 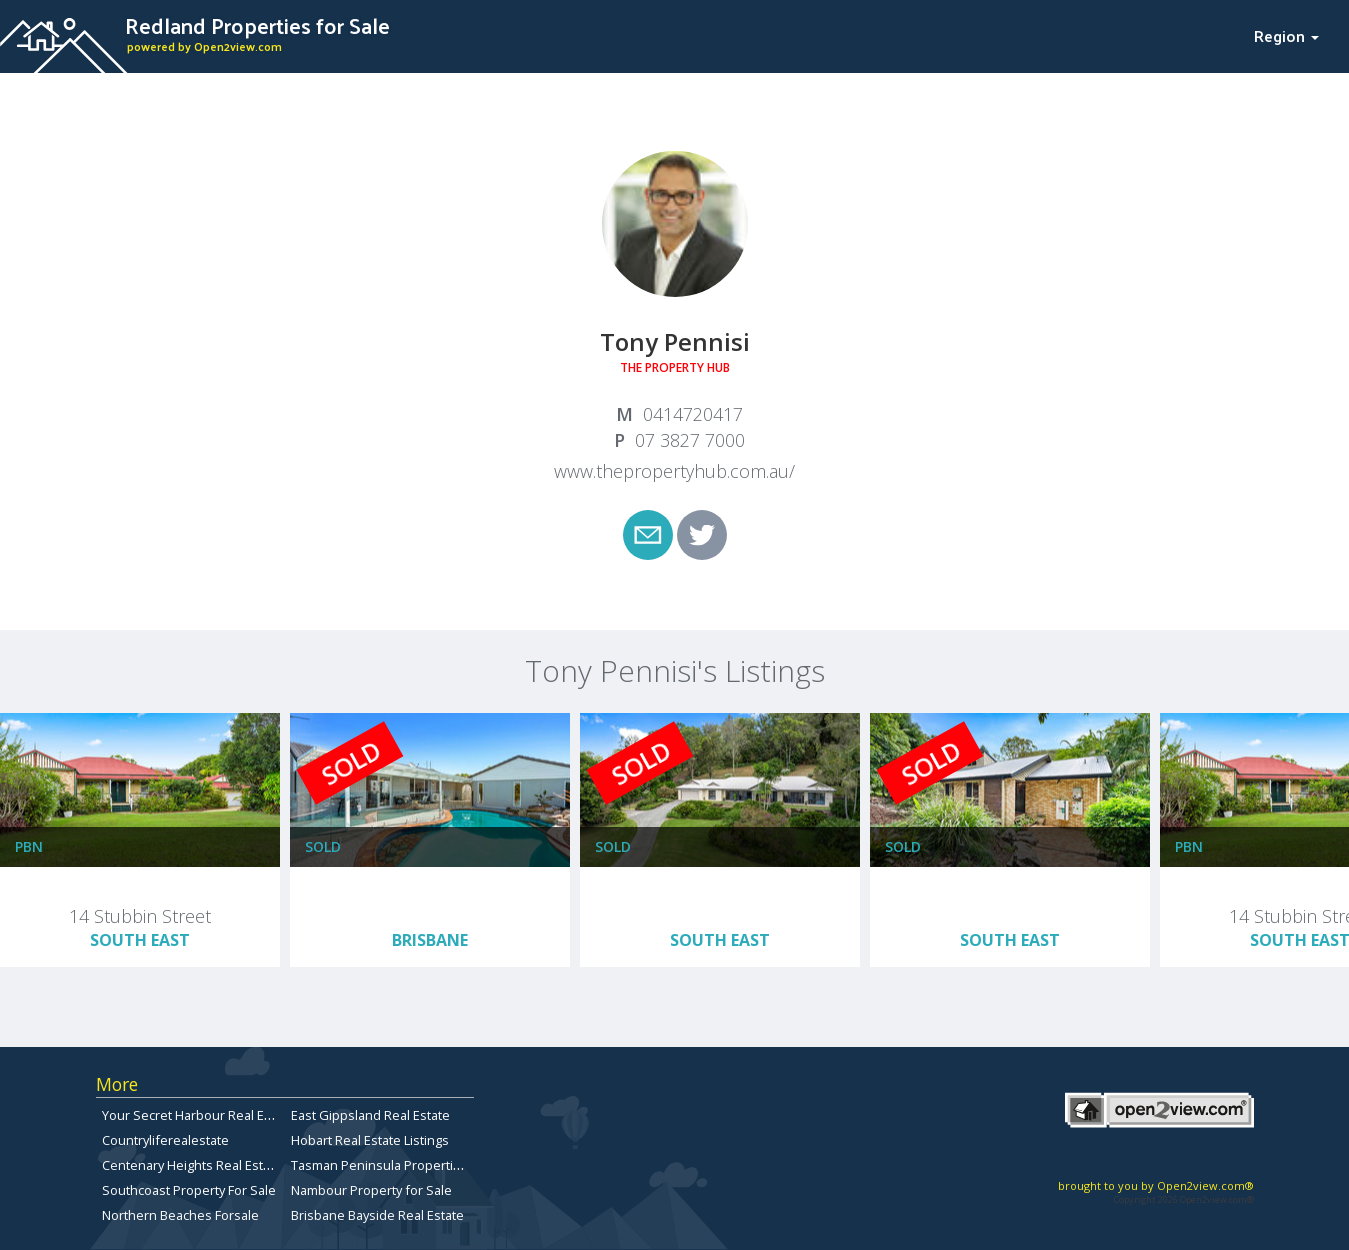 I want to click on Southcoast Property For Sale, so click(x=189, y=1190).